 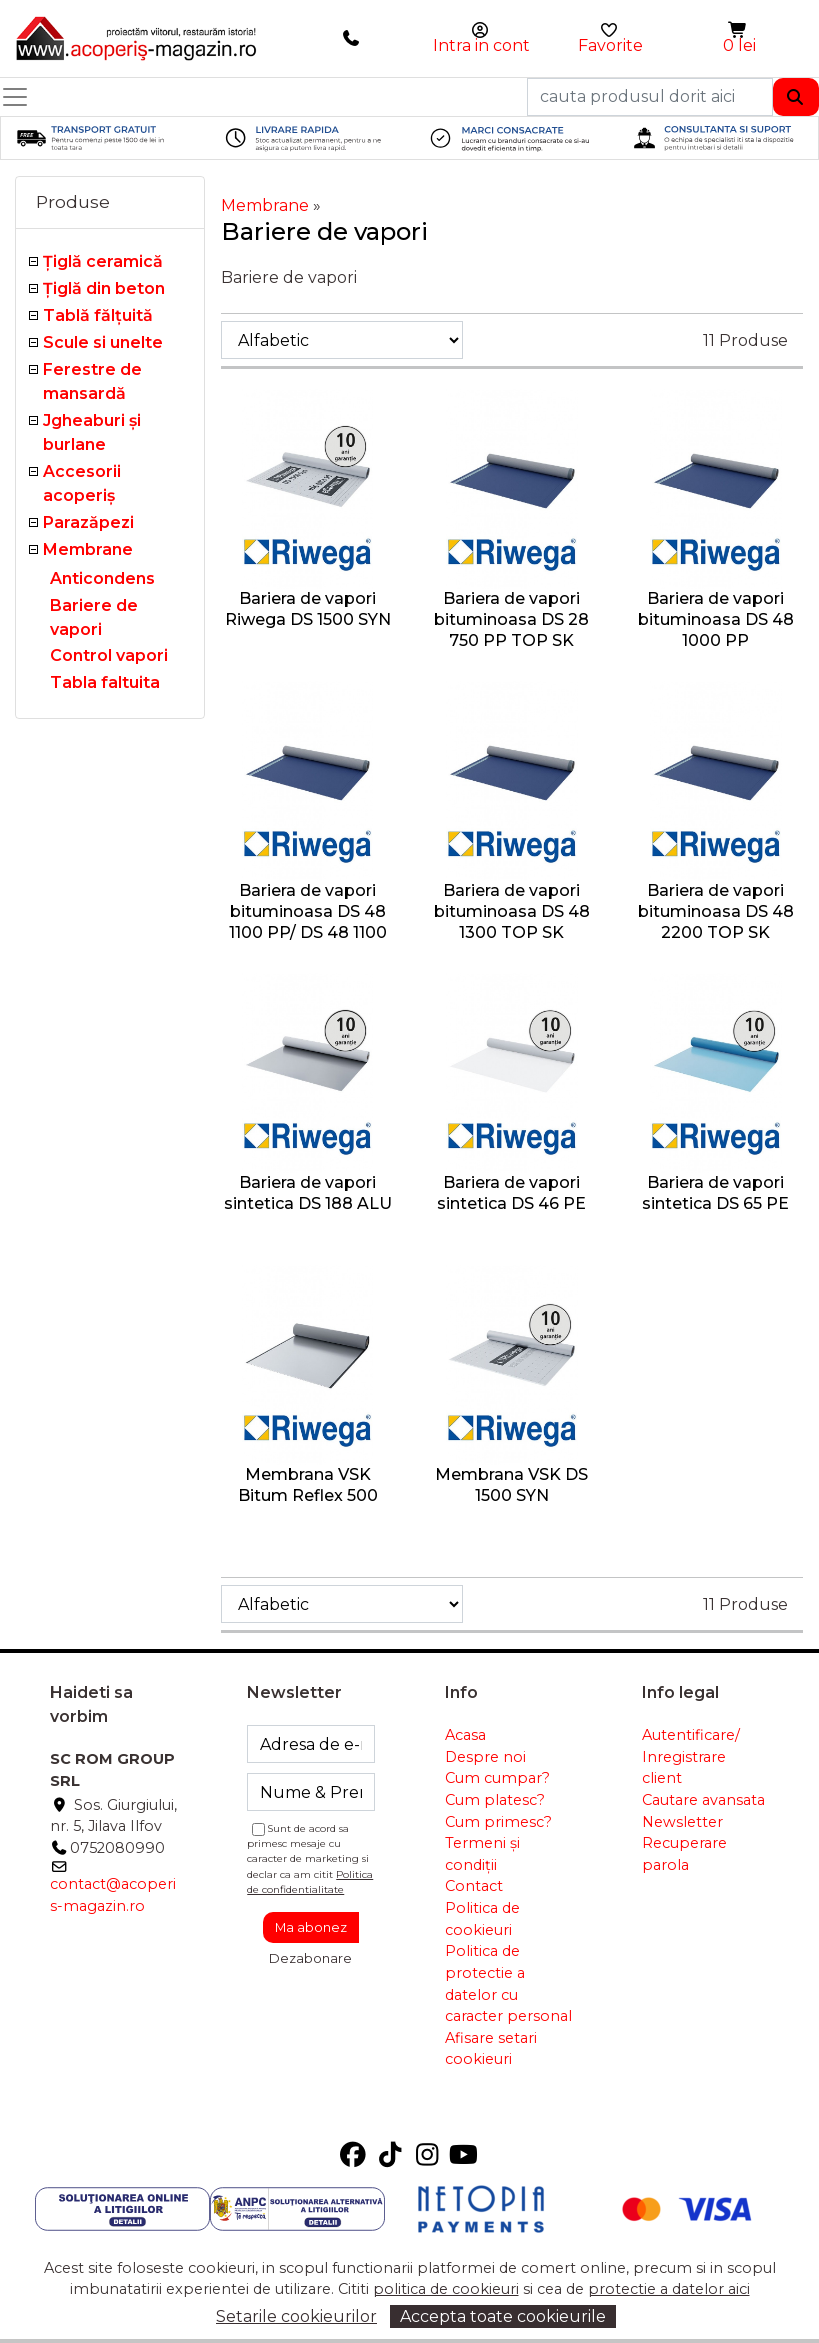 I want to click on Bariera de vapori bituminoasa DS 48 1000 PP, so click(x=716, y=619).